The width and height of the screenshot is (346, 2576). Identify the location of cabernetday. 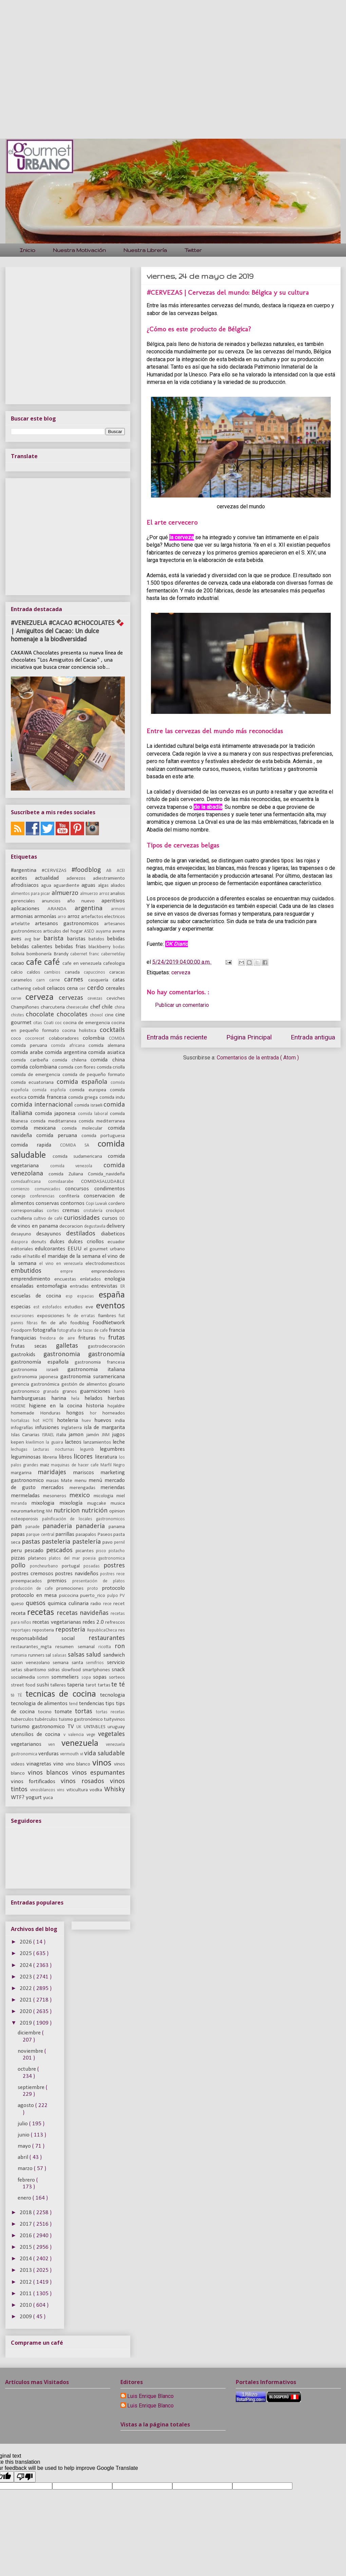
(113, 954).